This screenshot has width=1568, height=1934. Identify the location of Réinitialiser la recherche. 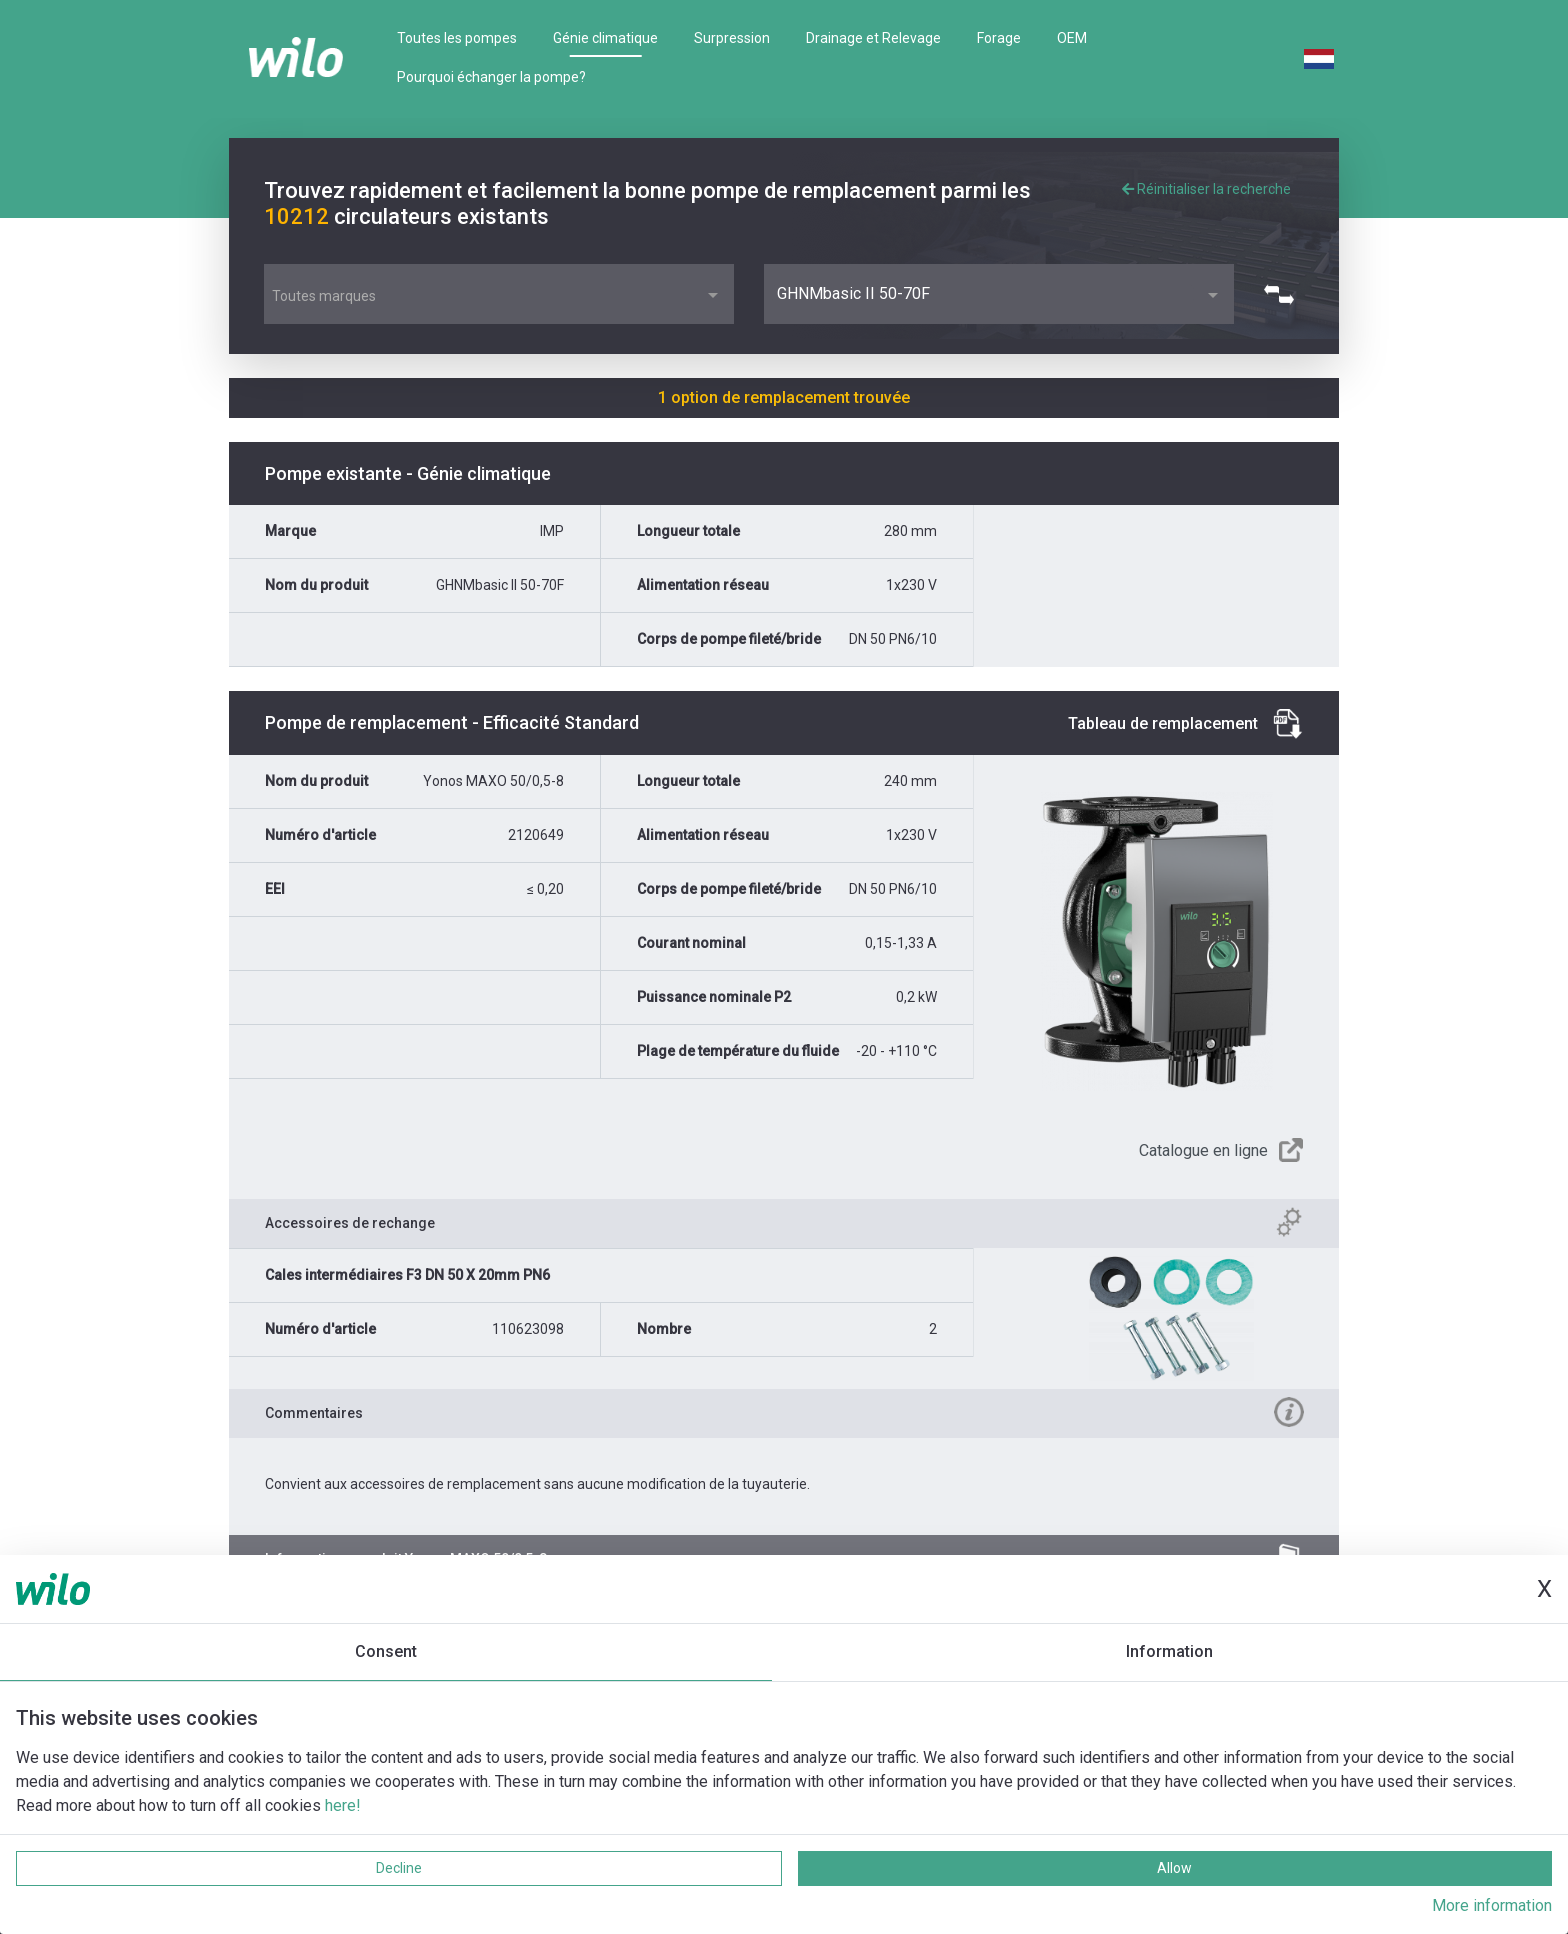
(1206, 189).